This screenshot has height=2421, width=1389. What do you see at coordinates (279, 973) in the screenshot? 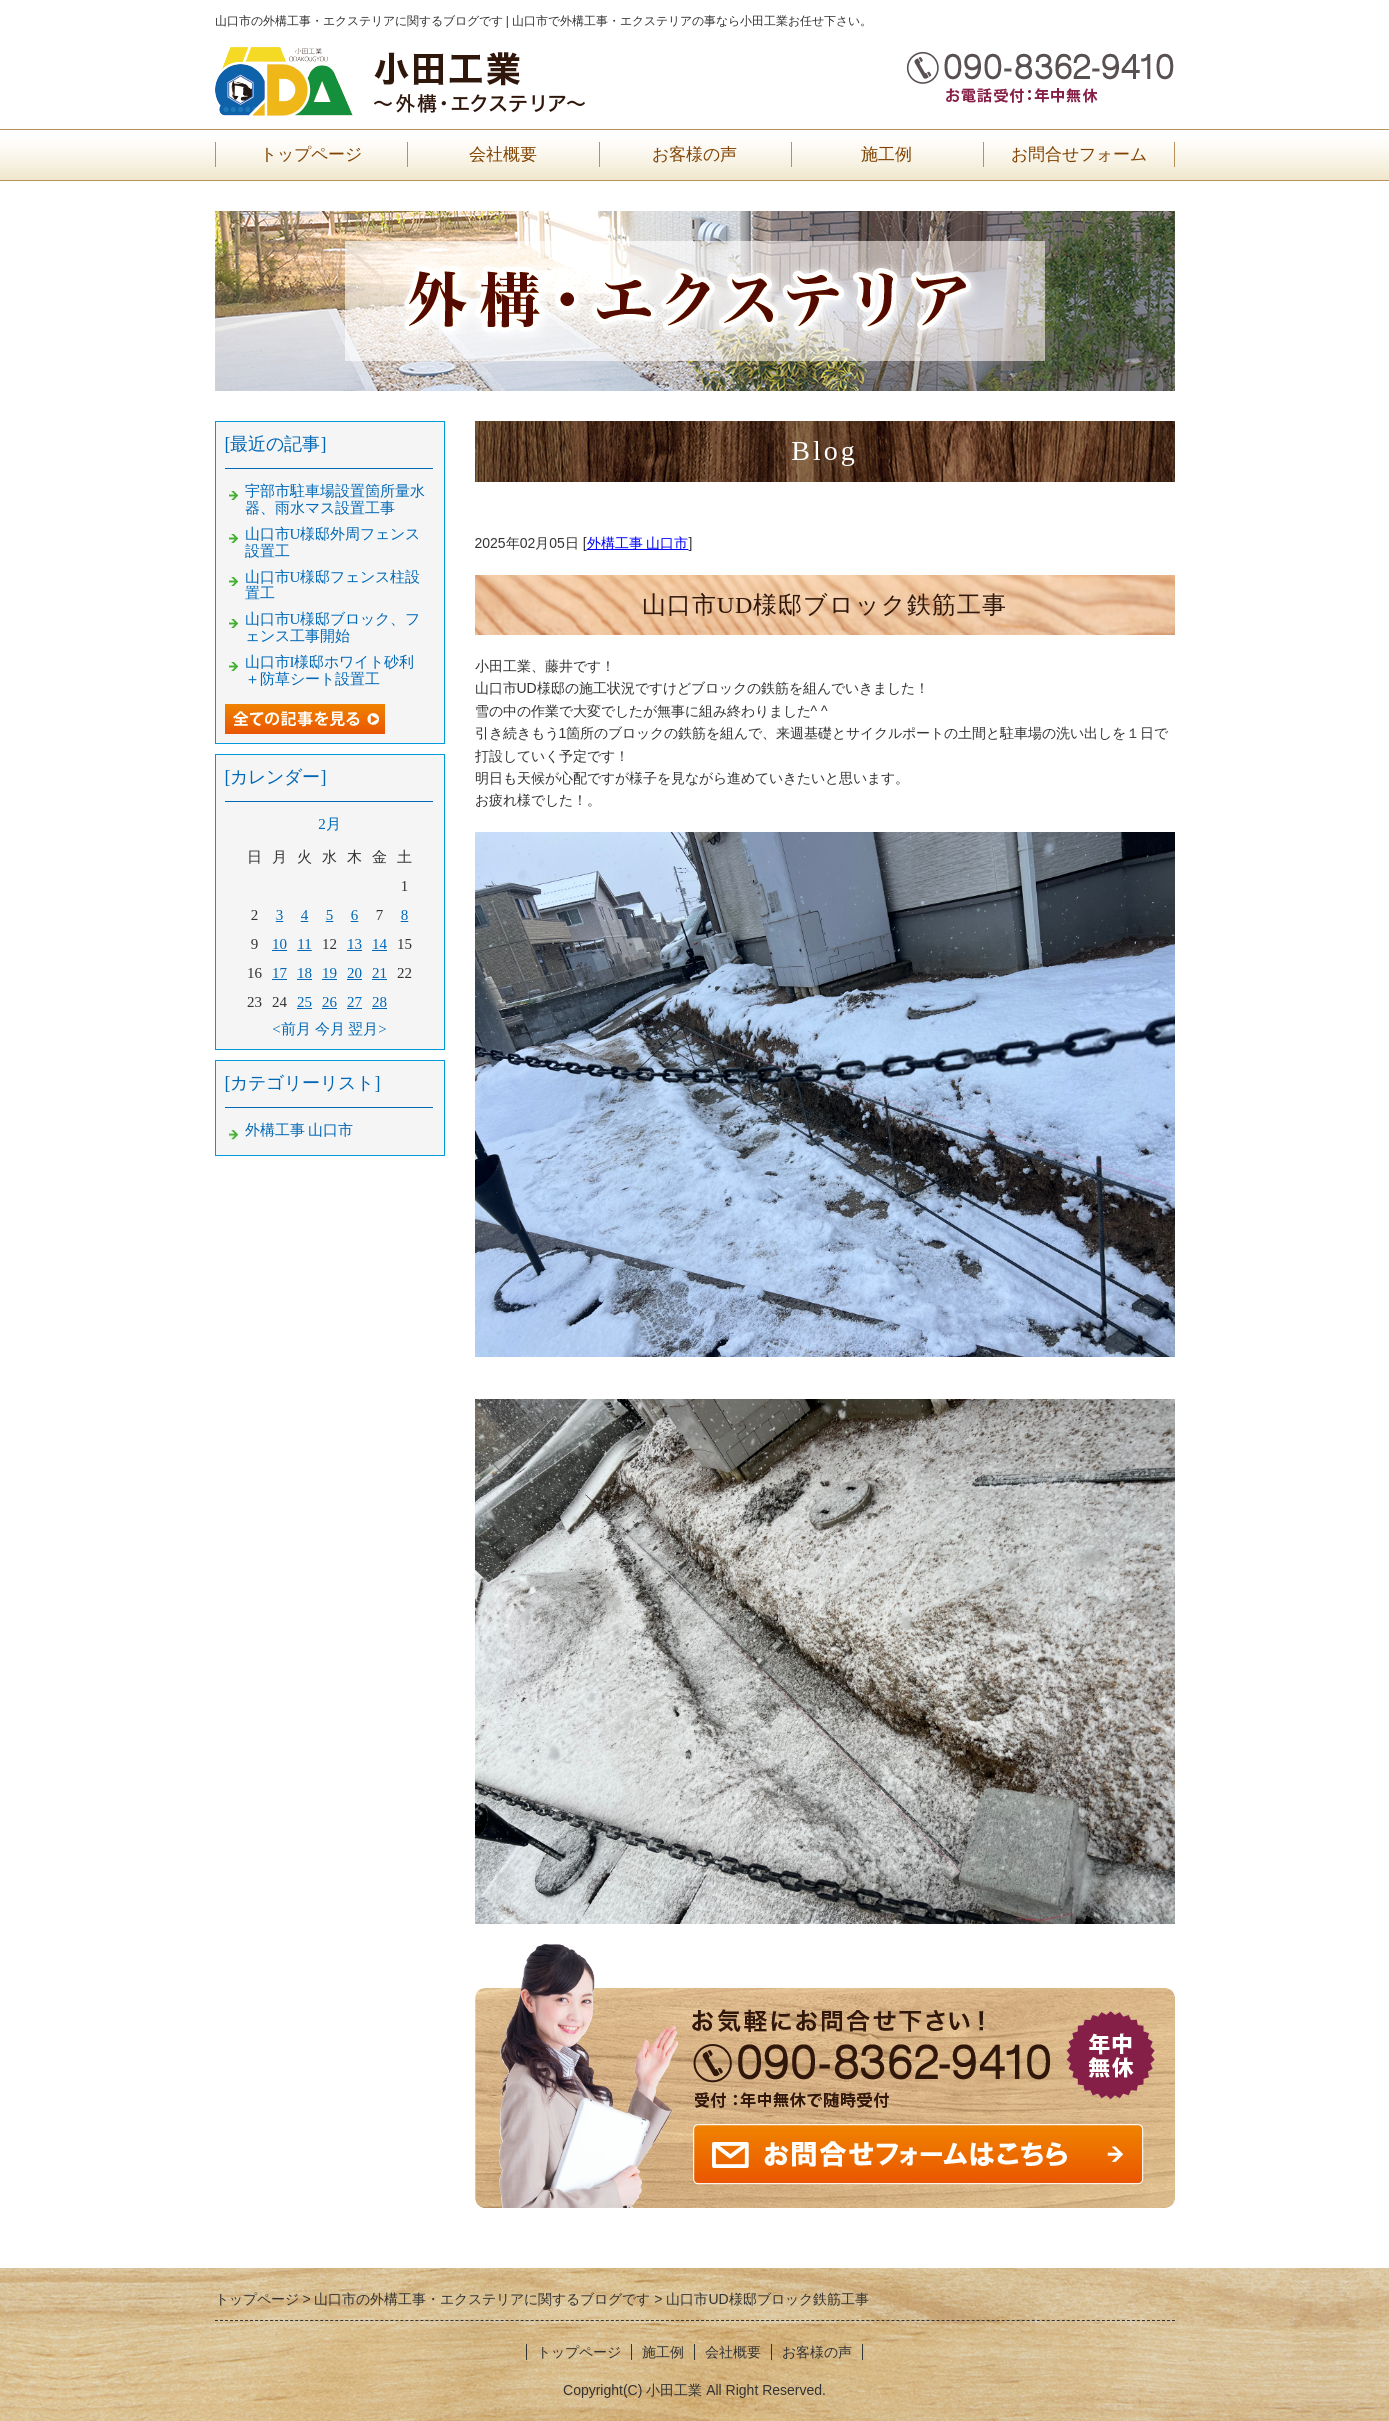
I see `17` at bounding box center [279, 973].